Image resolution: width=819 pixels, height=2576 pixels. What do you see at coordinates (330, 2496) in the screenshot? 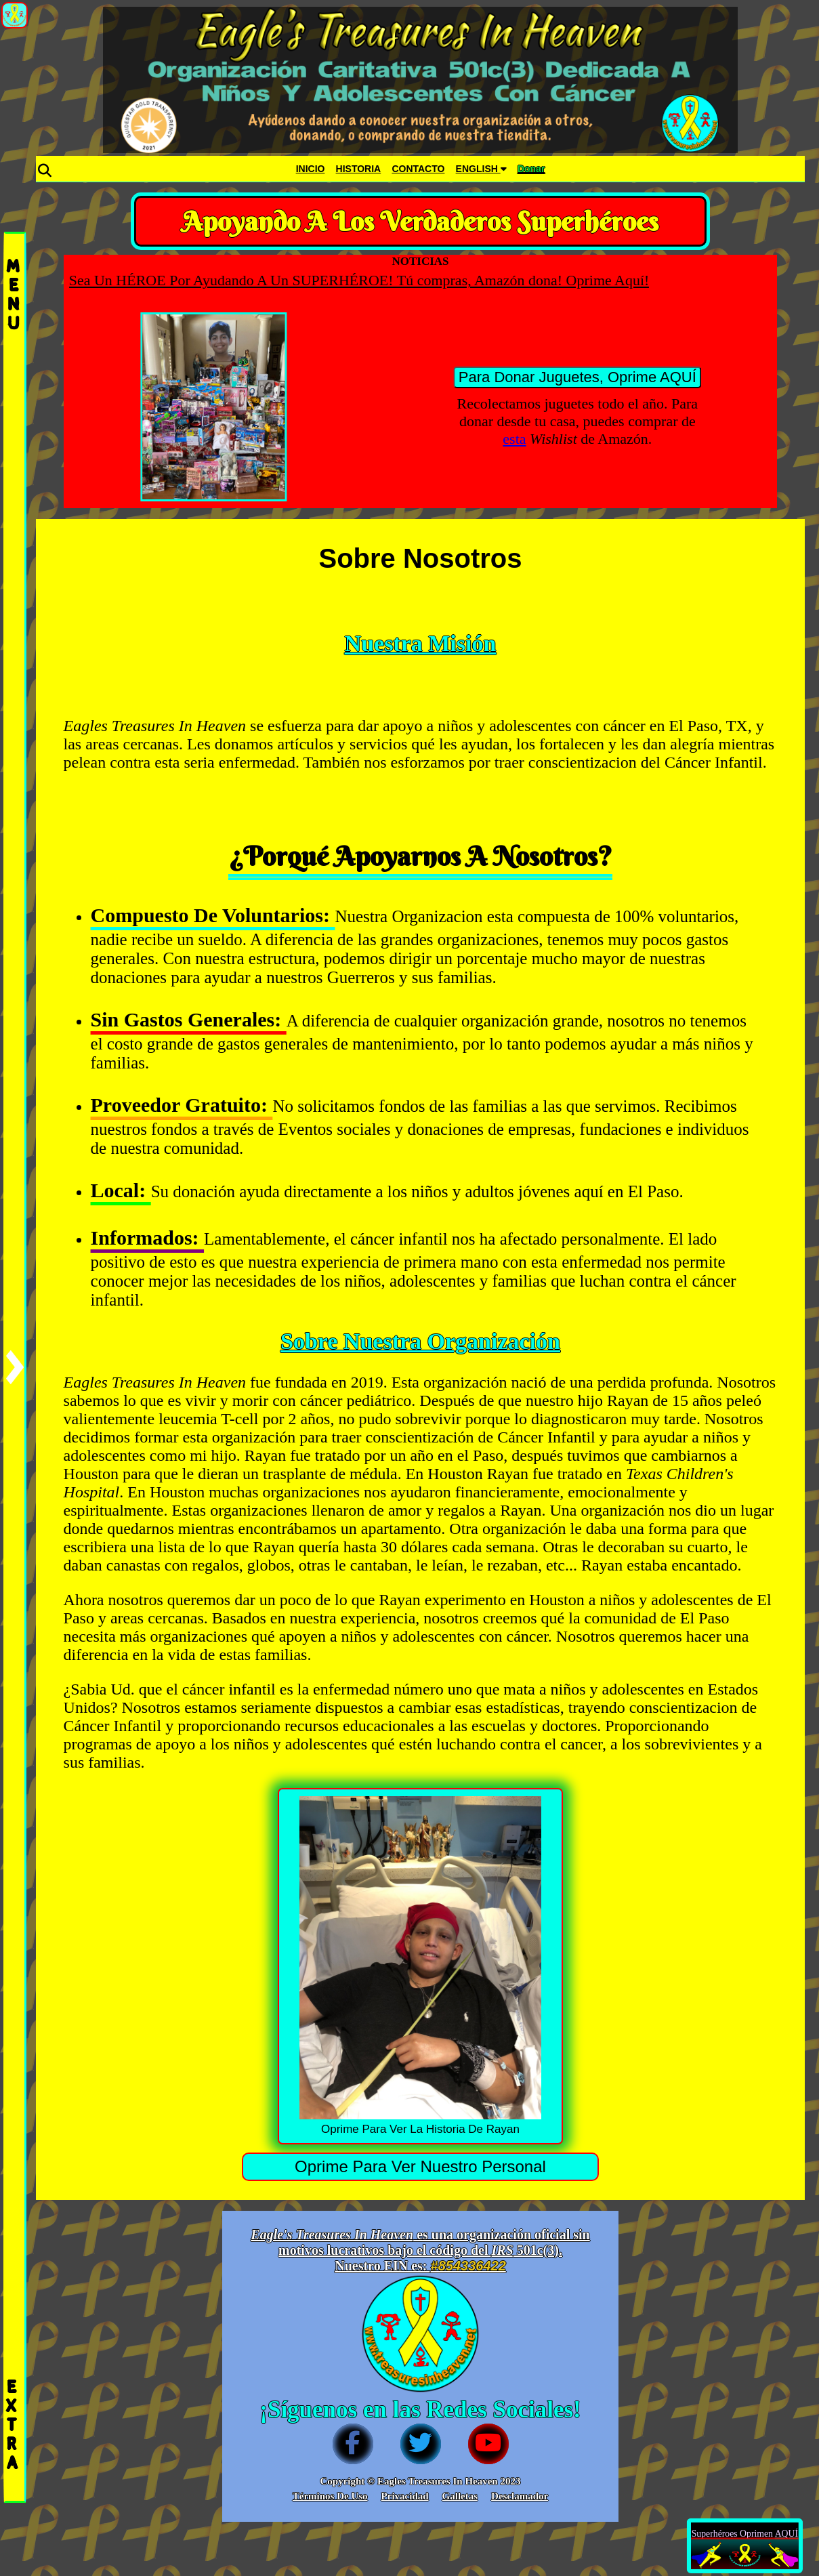
I see `Términos De Uso` at bounding box center [330, 2496].